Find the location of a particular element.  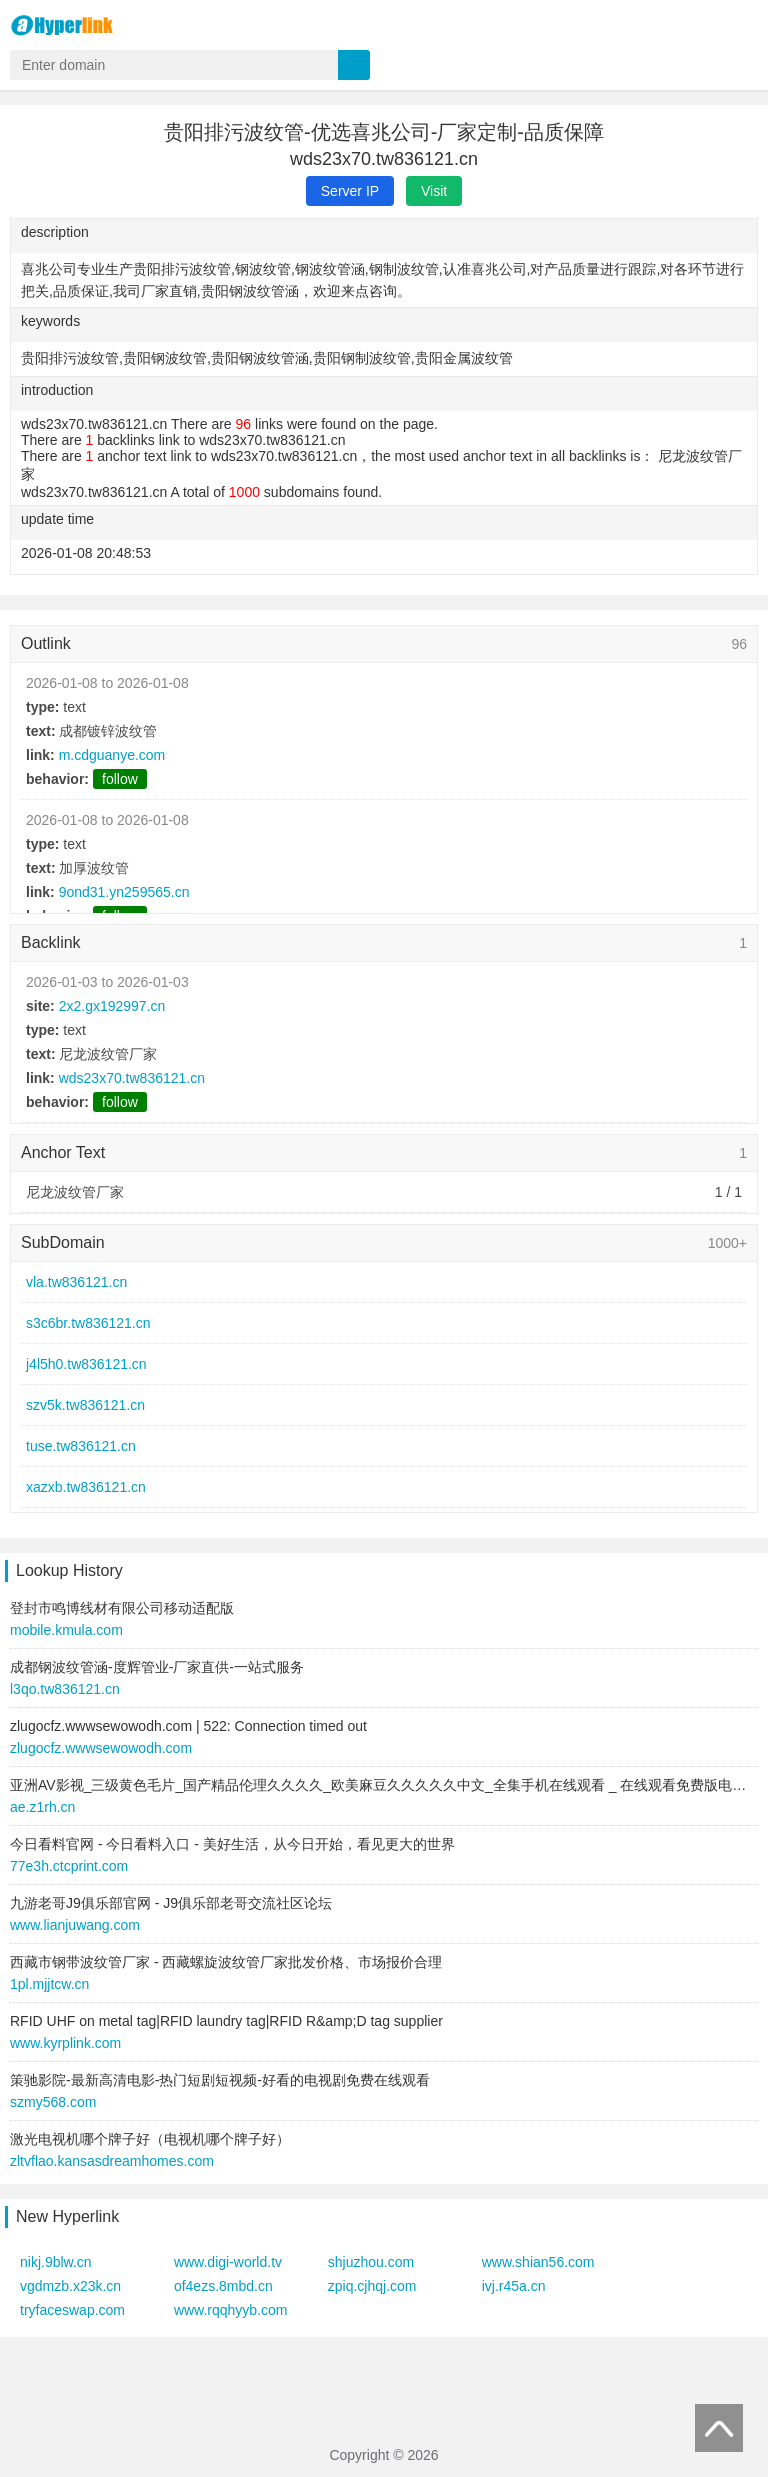

www.lianjuwang.com is located at coordinates (75, 1925).